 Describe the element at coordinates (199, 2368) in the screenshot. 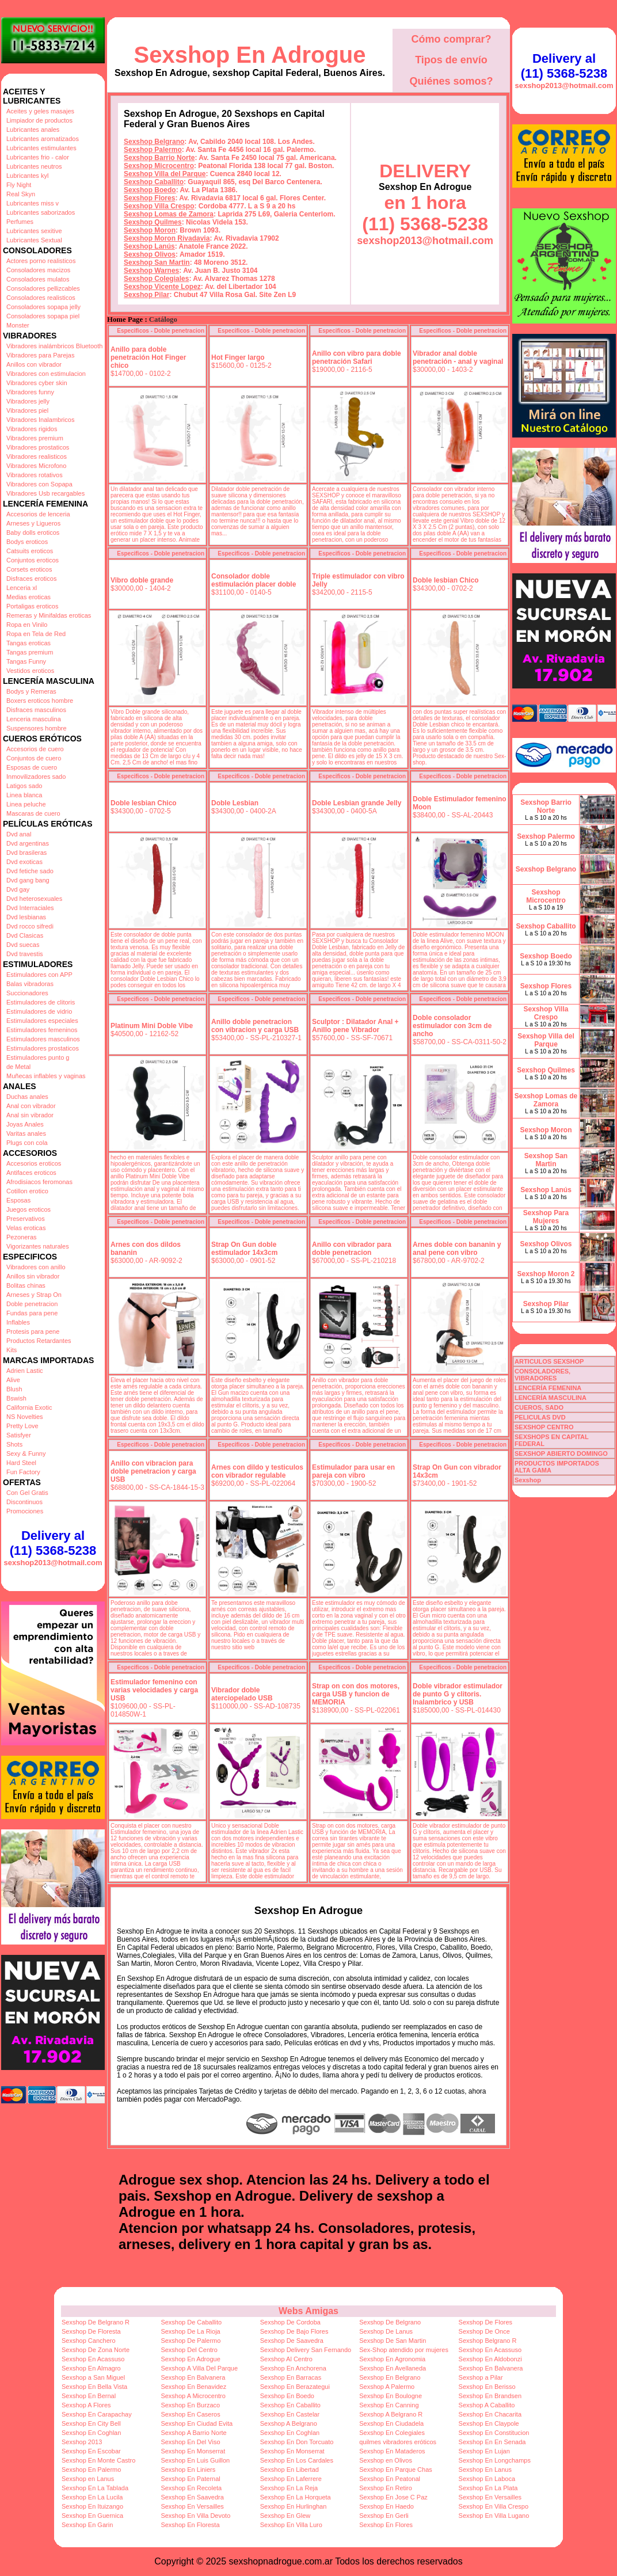

I see `Sexshop A Villa Del Parque` at that location.